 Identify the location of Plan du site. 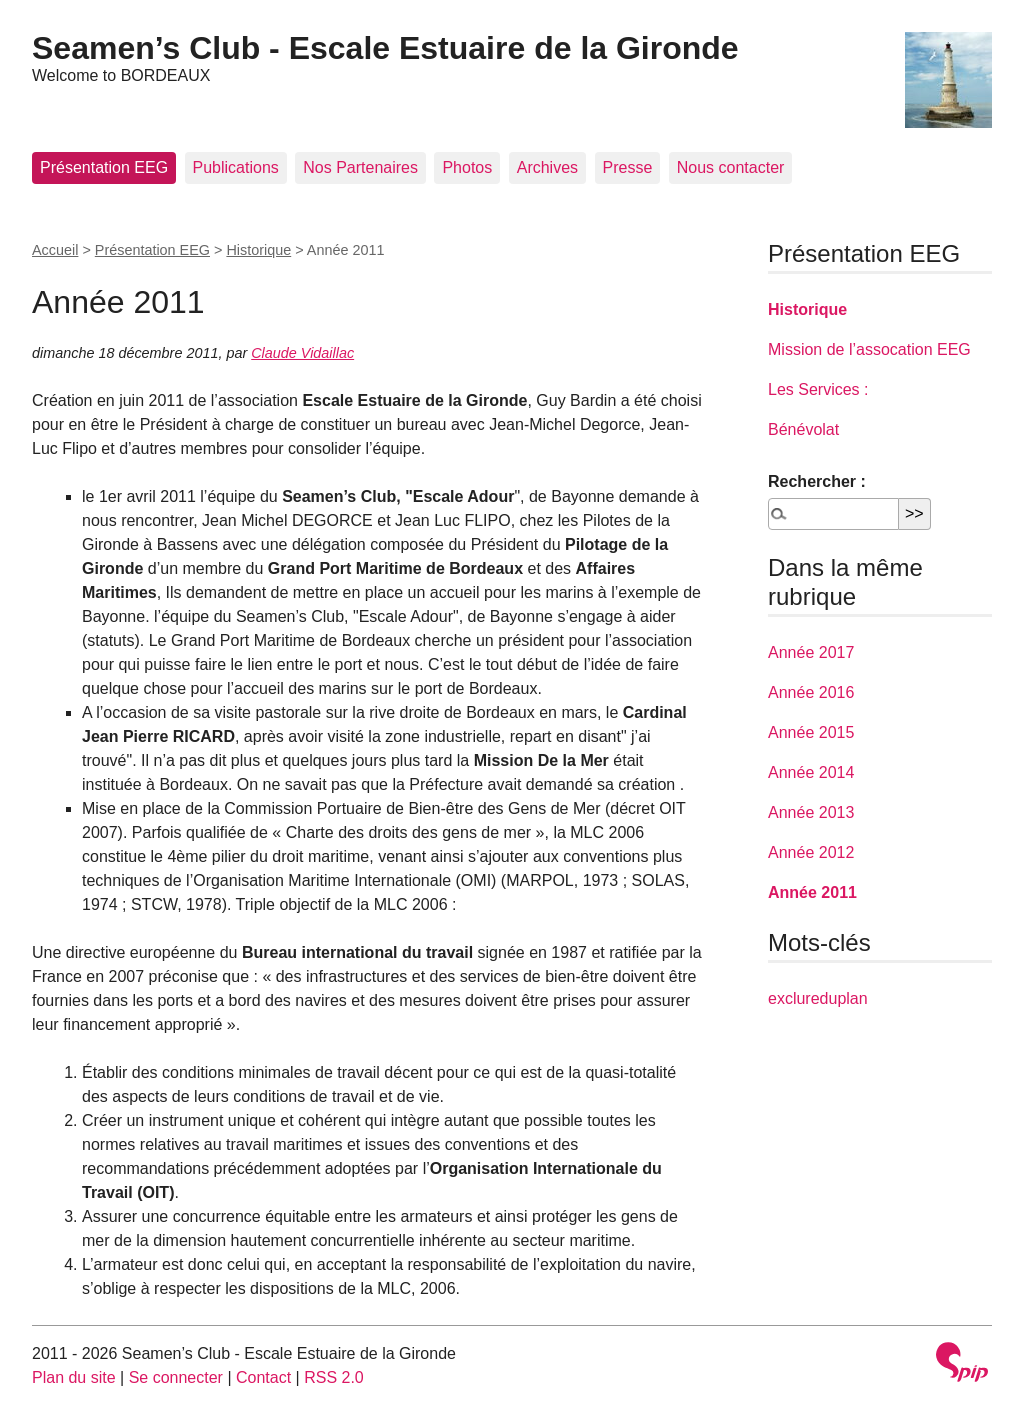
(74, 1377).